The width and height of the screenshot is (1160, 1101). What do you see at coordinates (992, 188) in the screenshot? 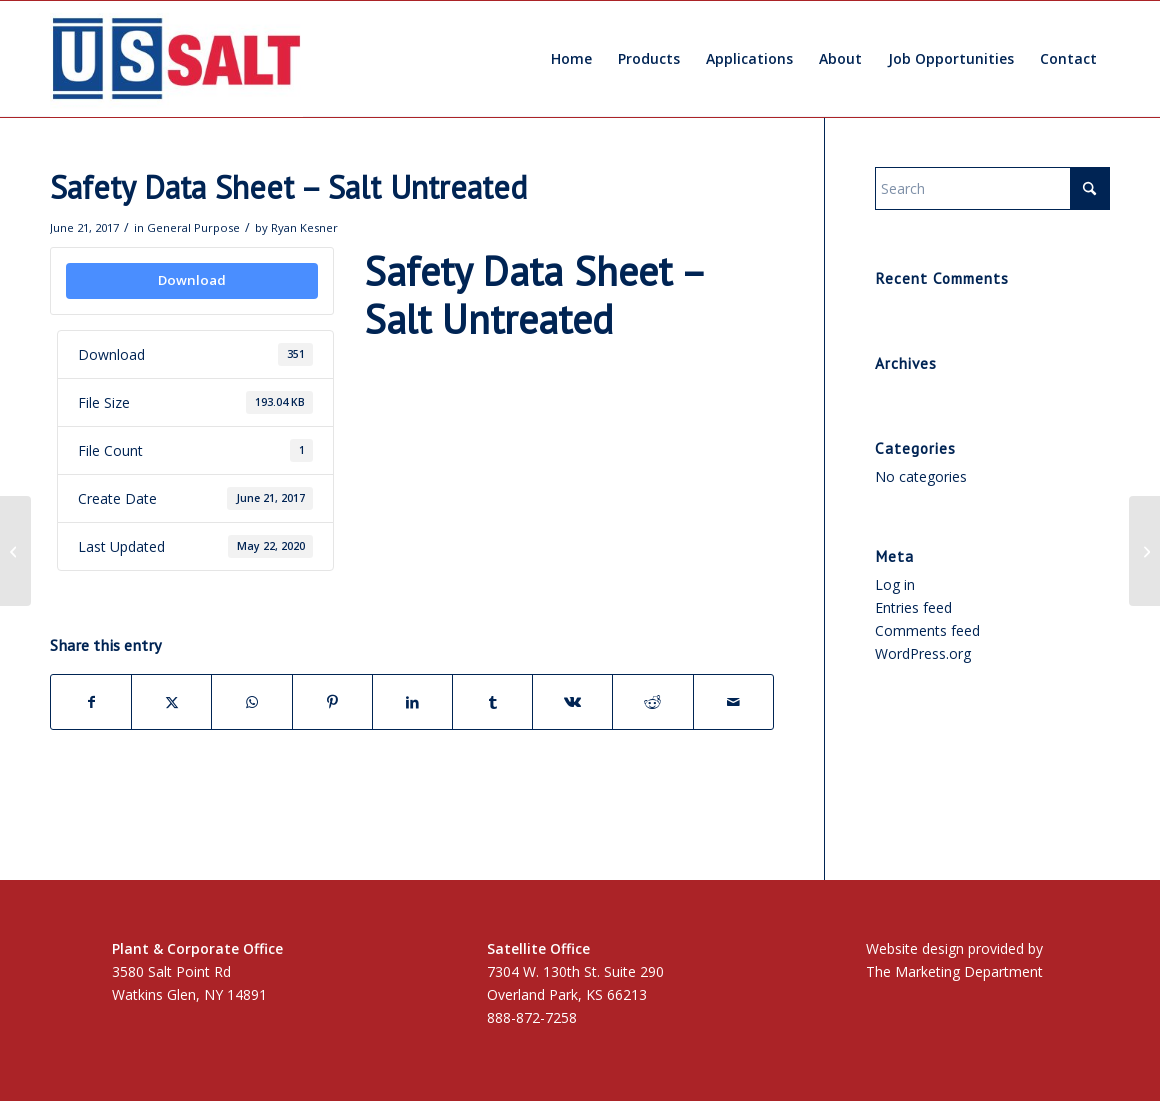
I see `[Search]` at bounding box center [992, 188].